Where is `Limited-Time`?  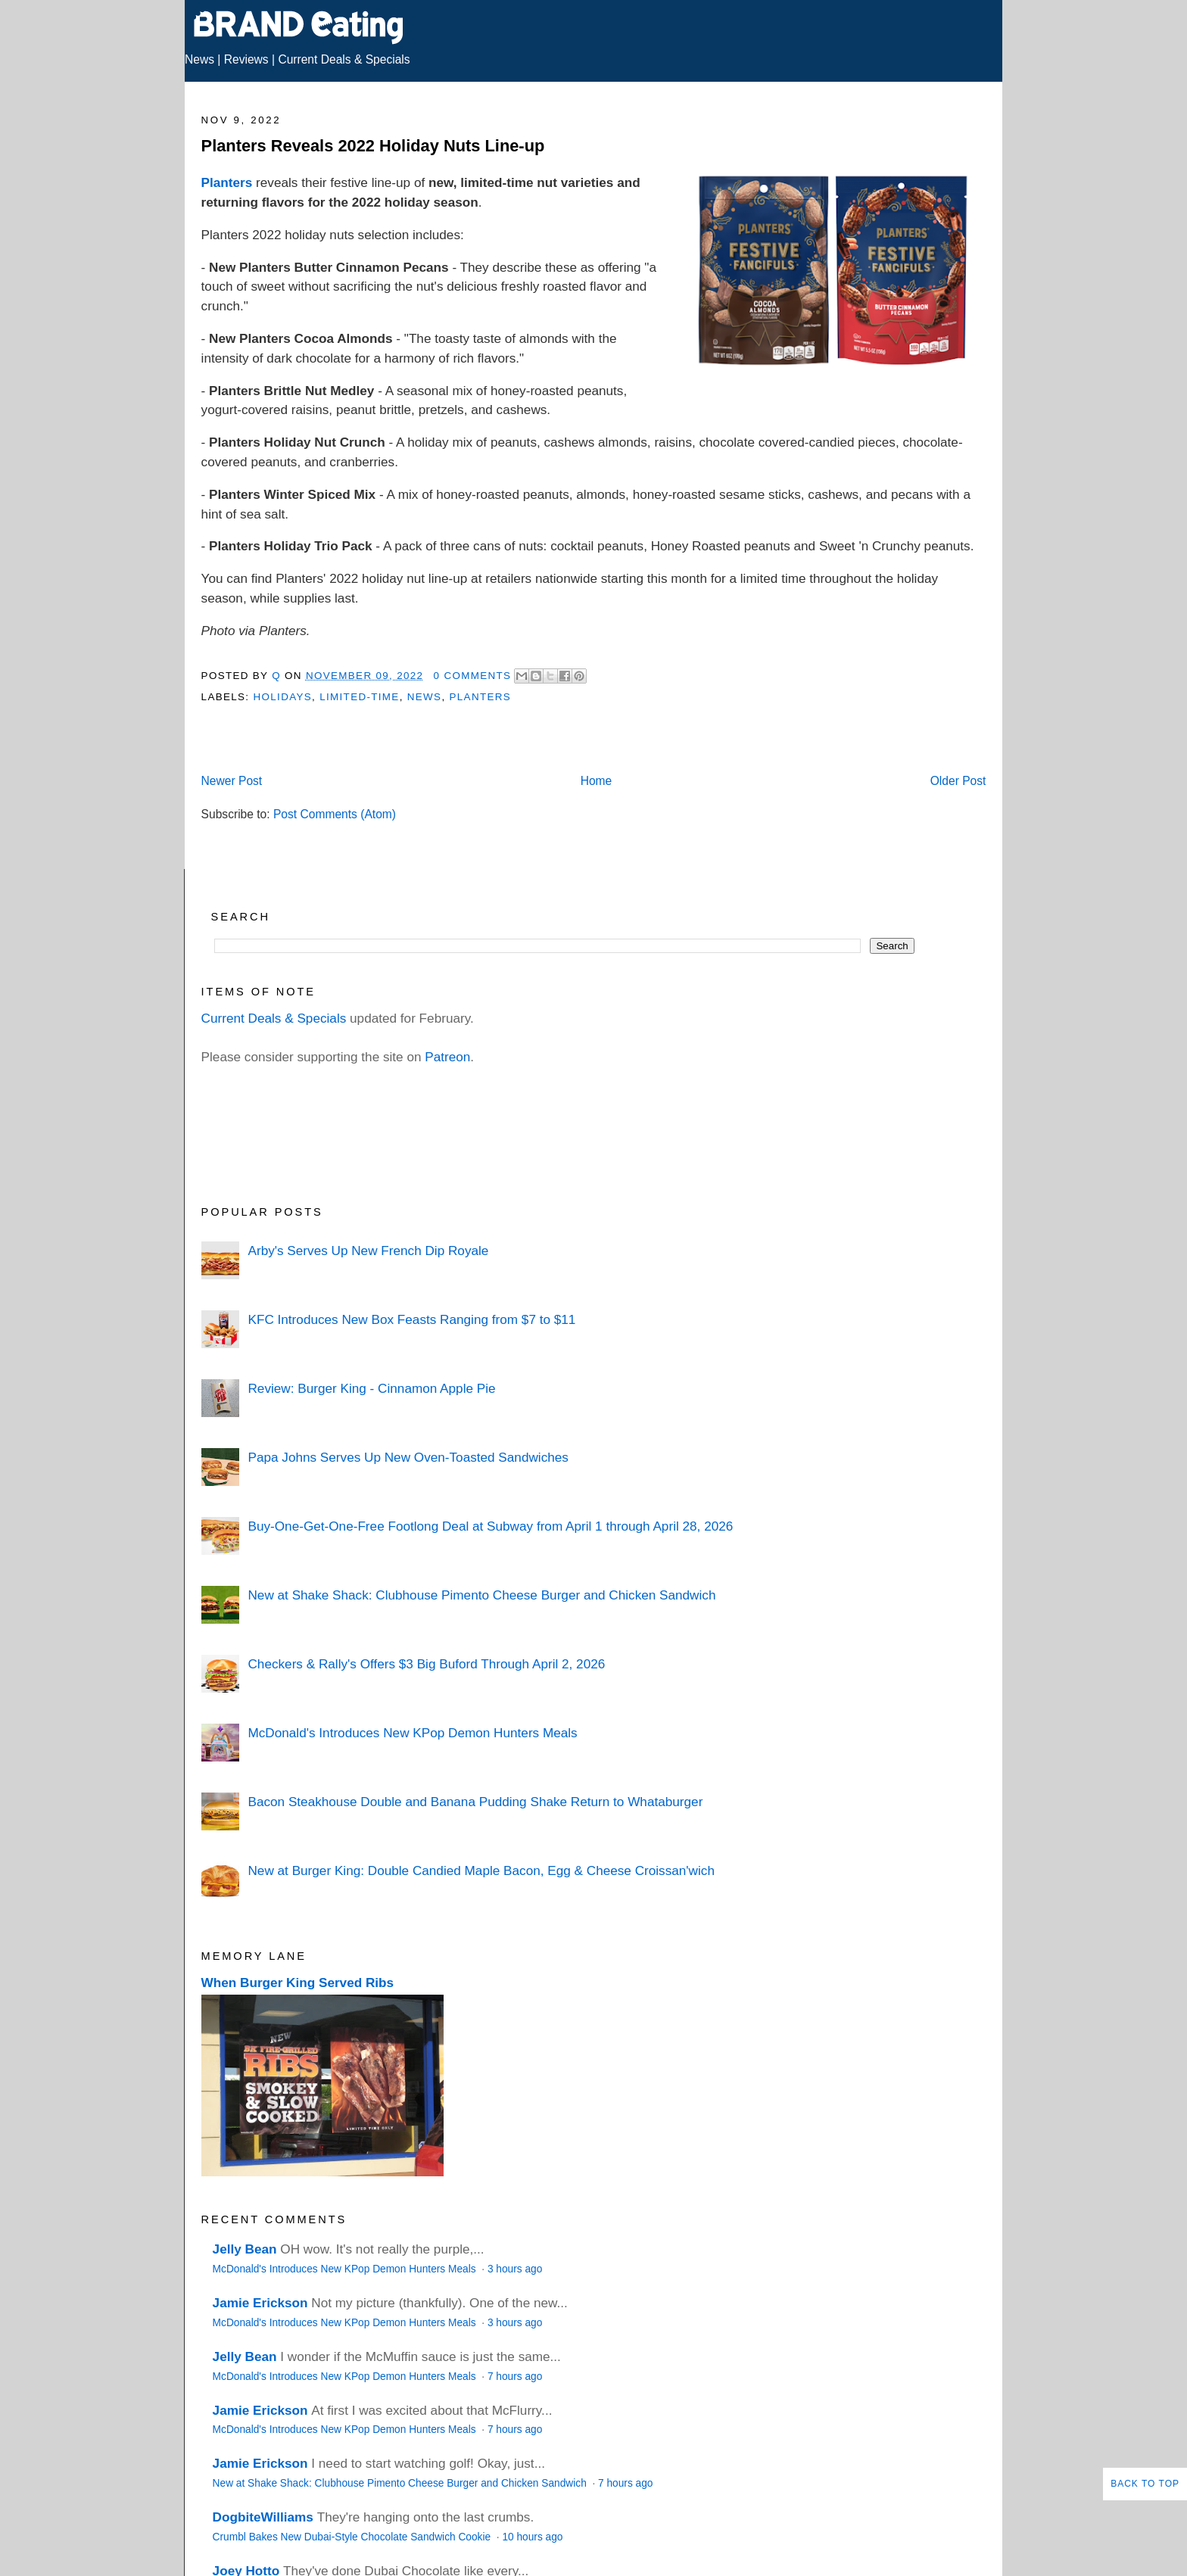 Limited-Time is located at coordinates (359, 696).